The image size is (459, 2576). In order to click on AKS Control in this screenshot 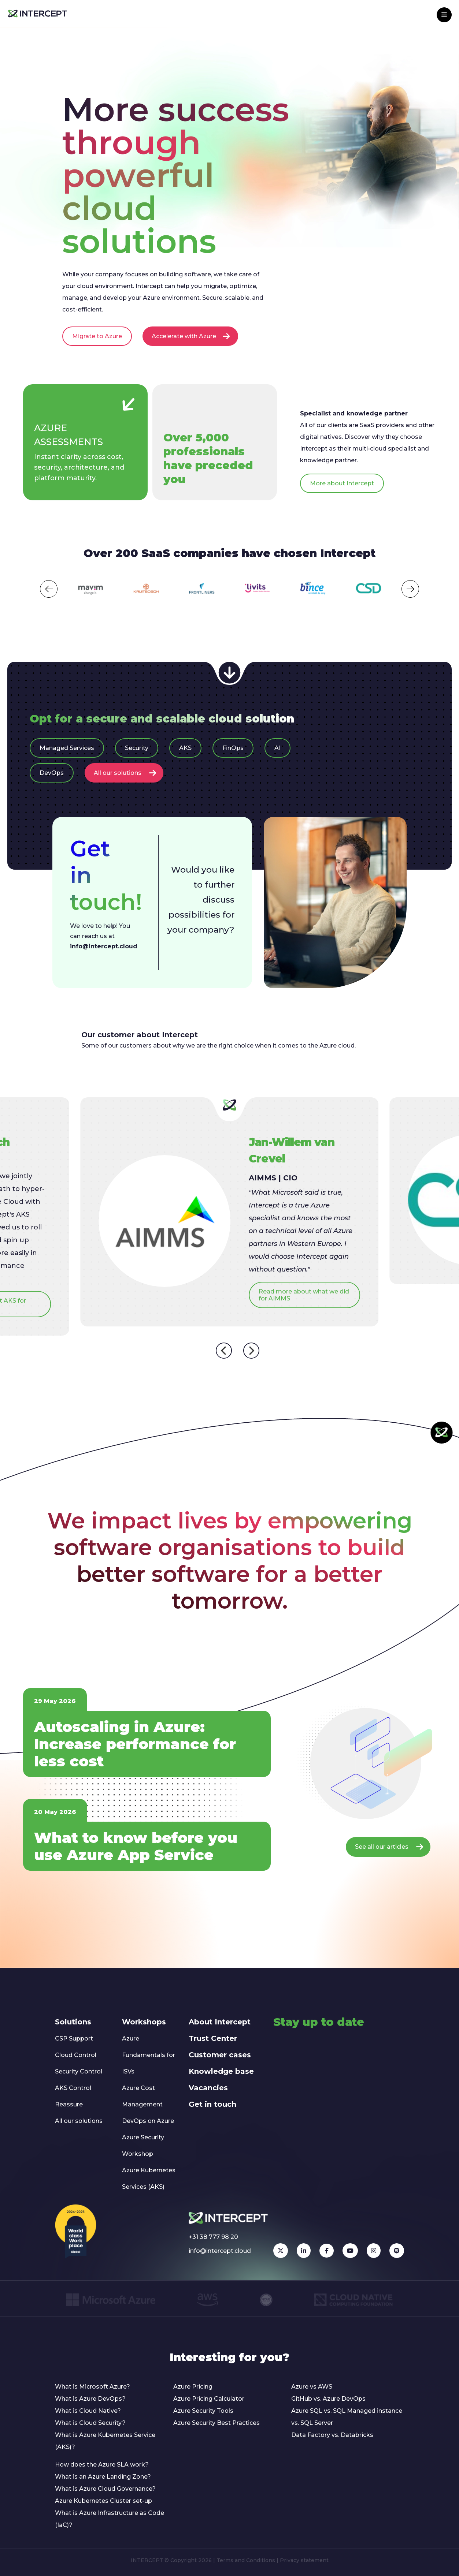, I will do `click(73, 2087)`.